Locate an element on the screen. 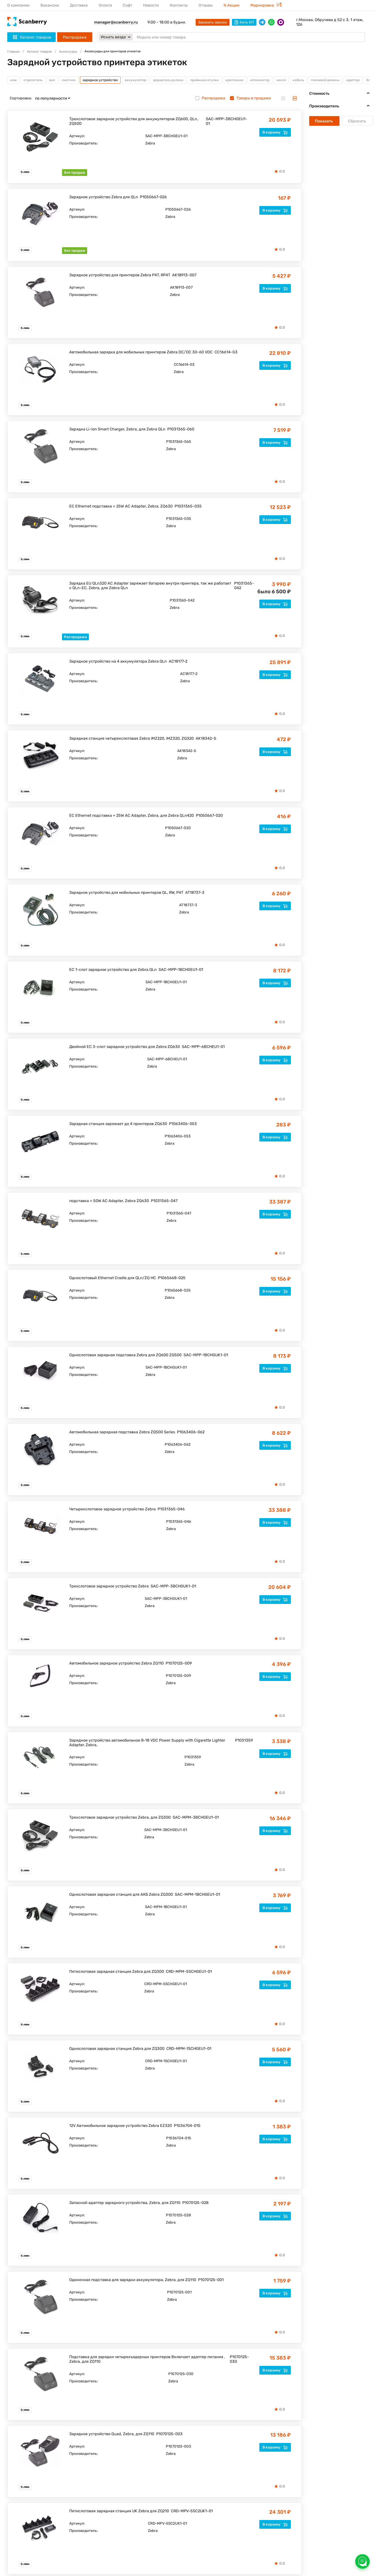  Хочу КП is located at coordinates (244, 22).